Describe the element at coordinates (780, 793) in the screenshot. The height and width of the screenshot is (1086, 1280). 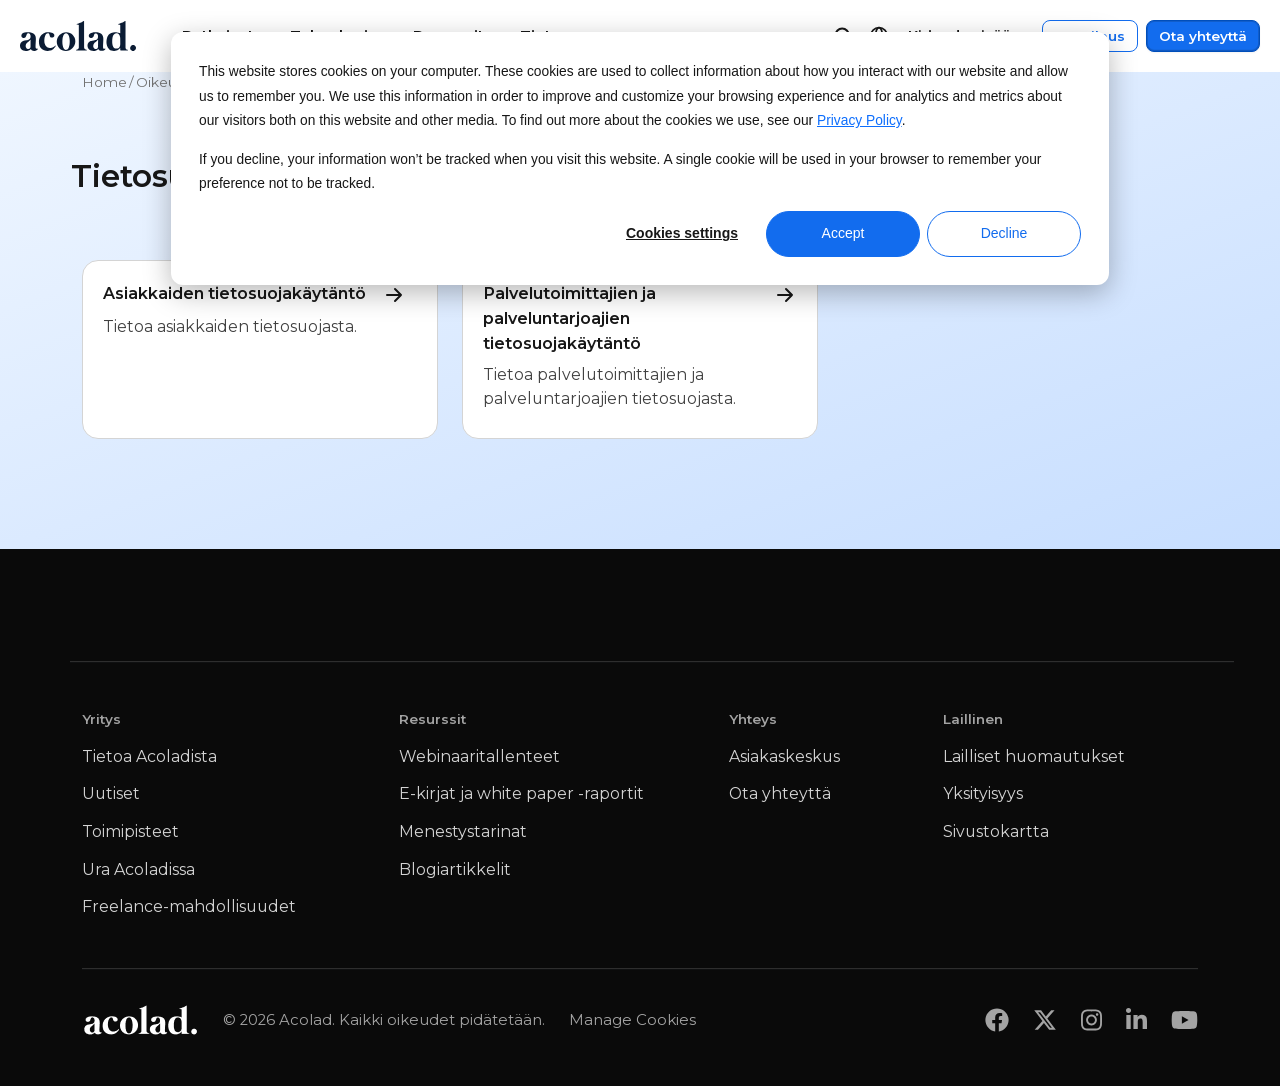
I see `Ota yhteyttä [menuitem]` at that location.